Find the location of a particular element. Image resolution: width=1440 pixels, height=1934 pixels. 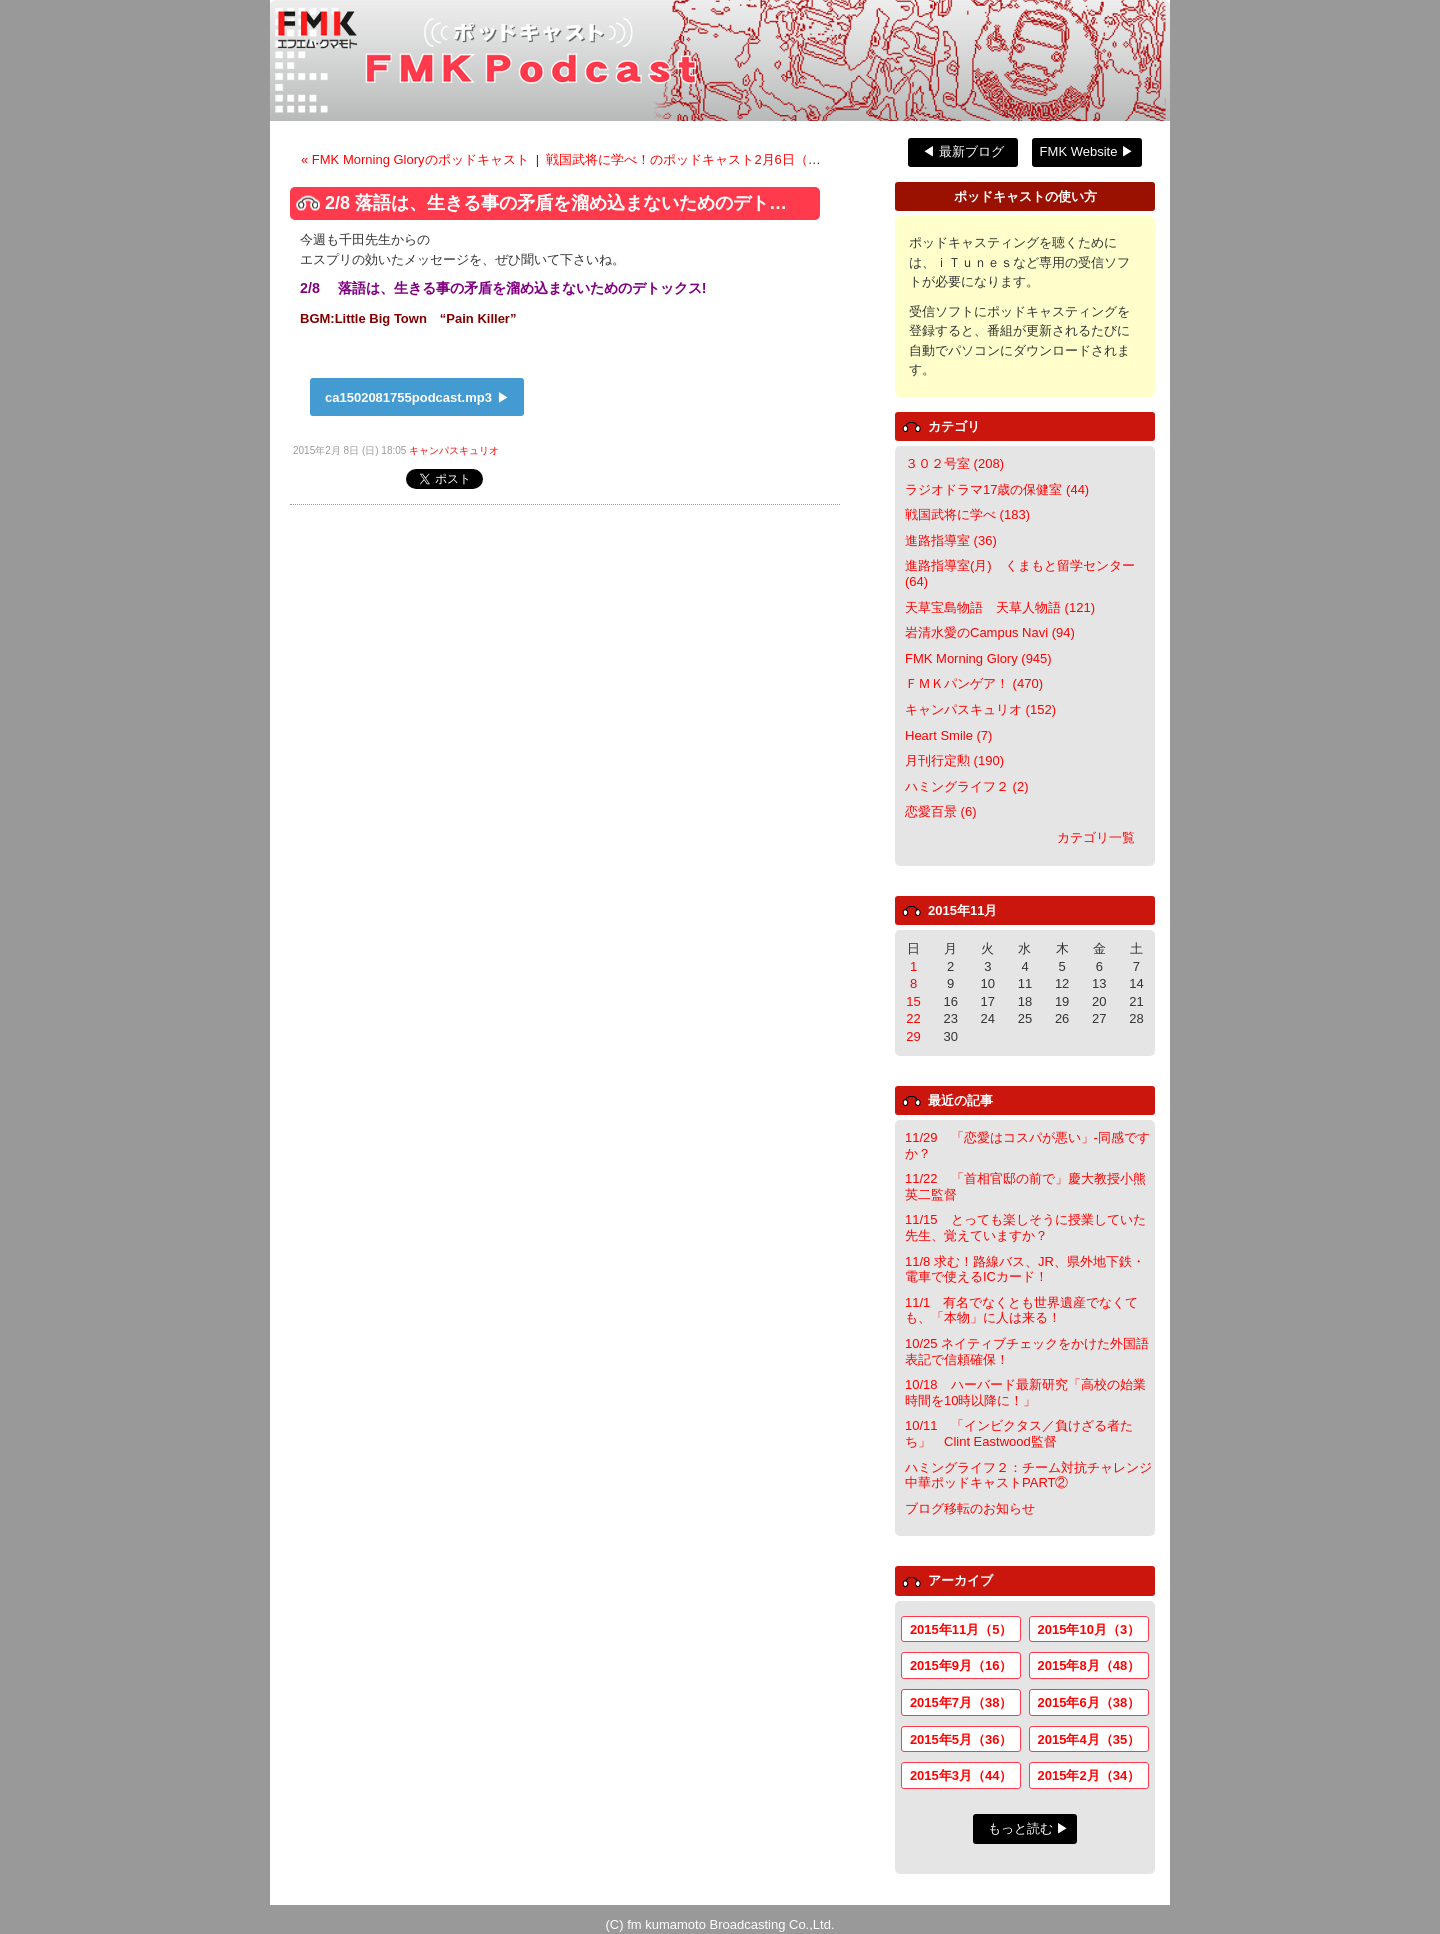

恋愛百景 (6) is located at coordinates (941, 811).